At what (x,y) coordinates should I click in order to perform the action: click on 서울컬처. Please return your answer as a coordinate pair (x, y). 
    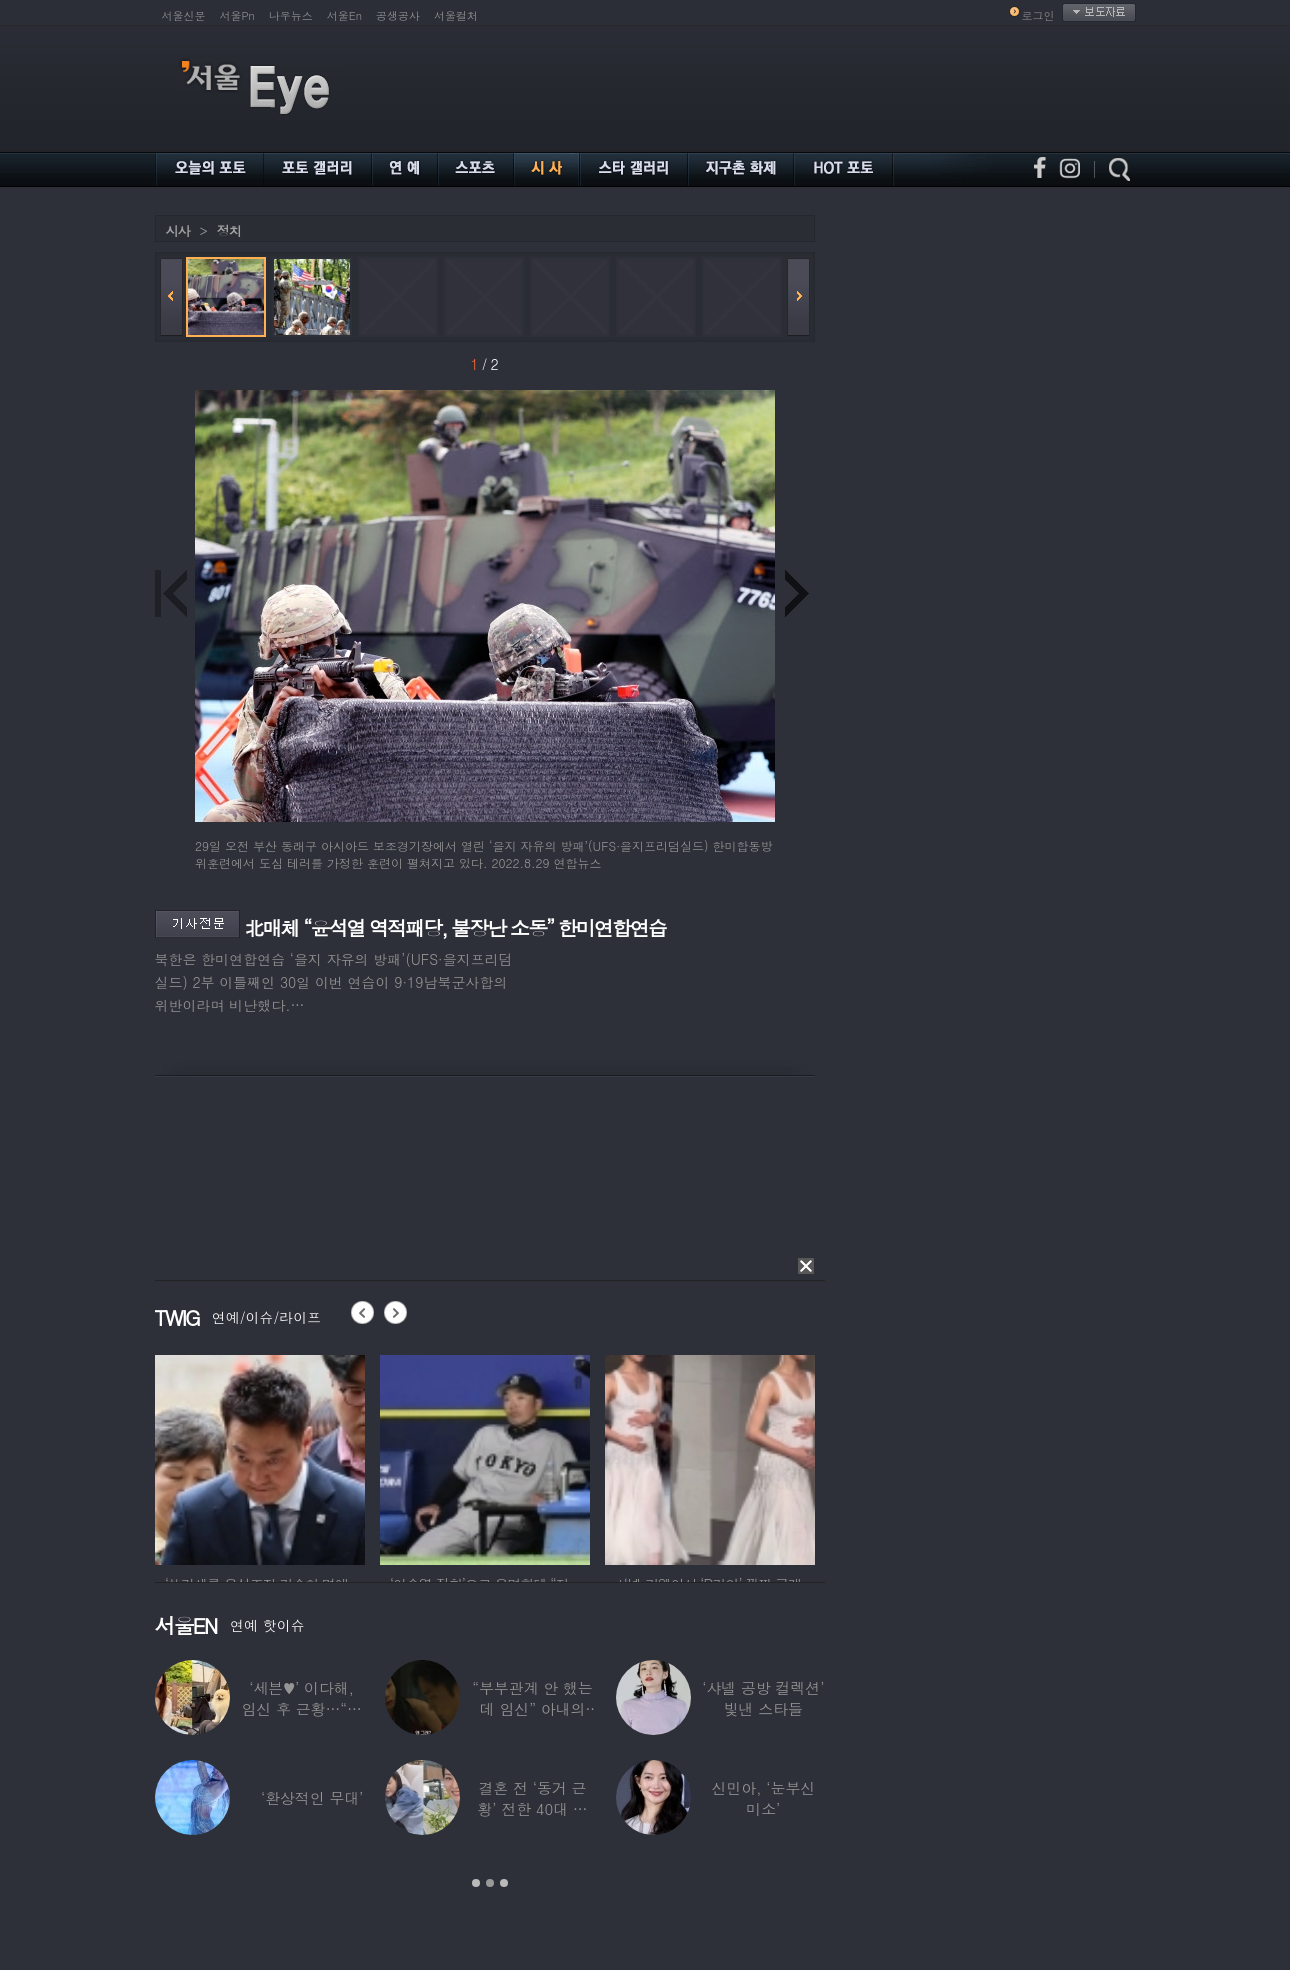
    Looking at the image, I should click on (456, 15).